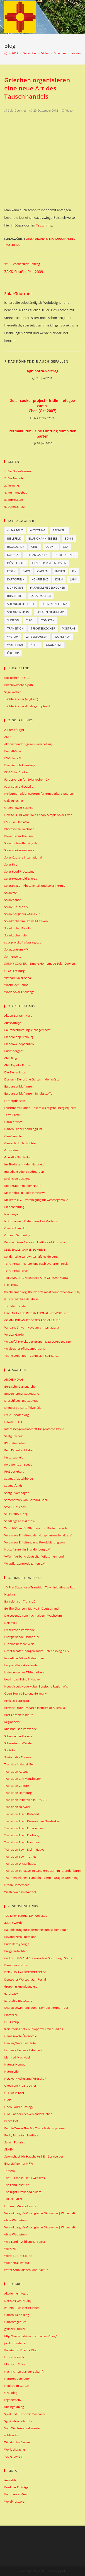 This screenshot has width=85, height=2576. I want to click on Aktionsbündnis gegen Solarbetrug, so click(28, 744).